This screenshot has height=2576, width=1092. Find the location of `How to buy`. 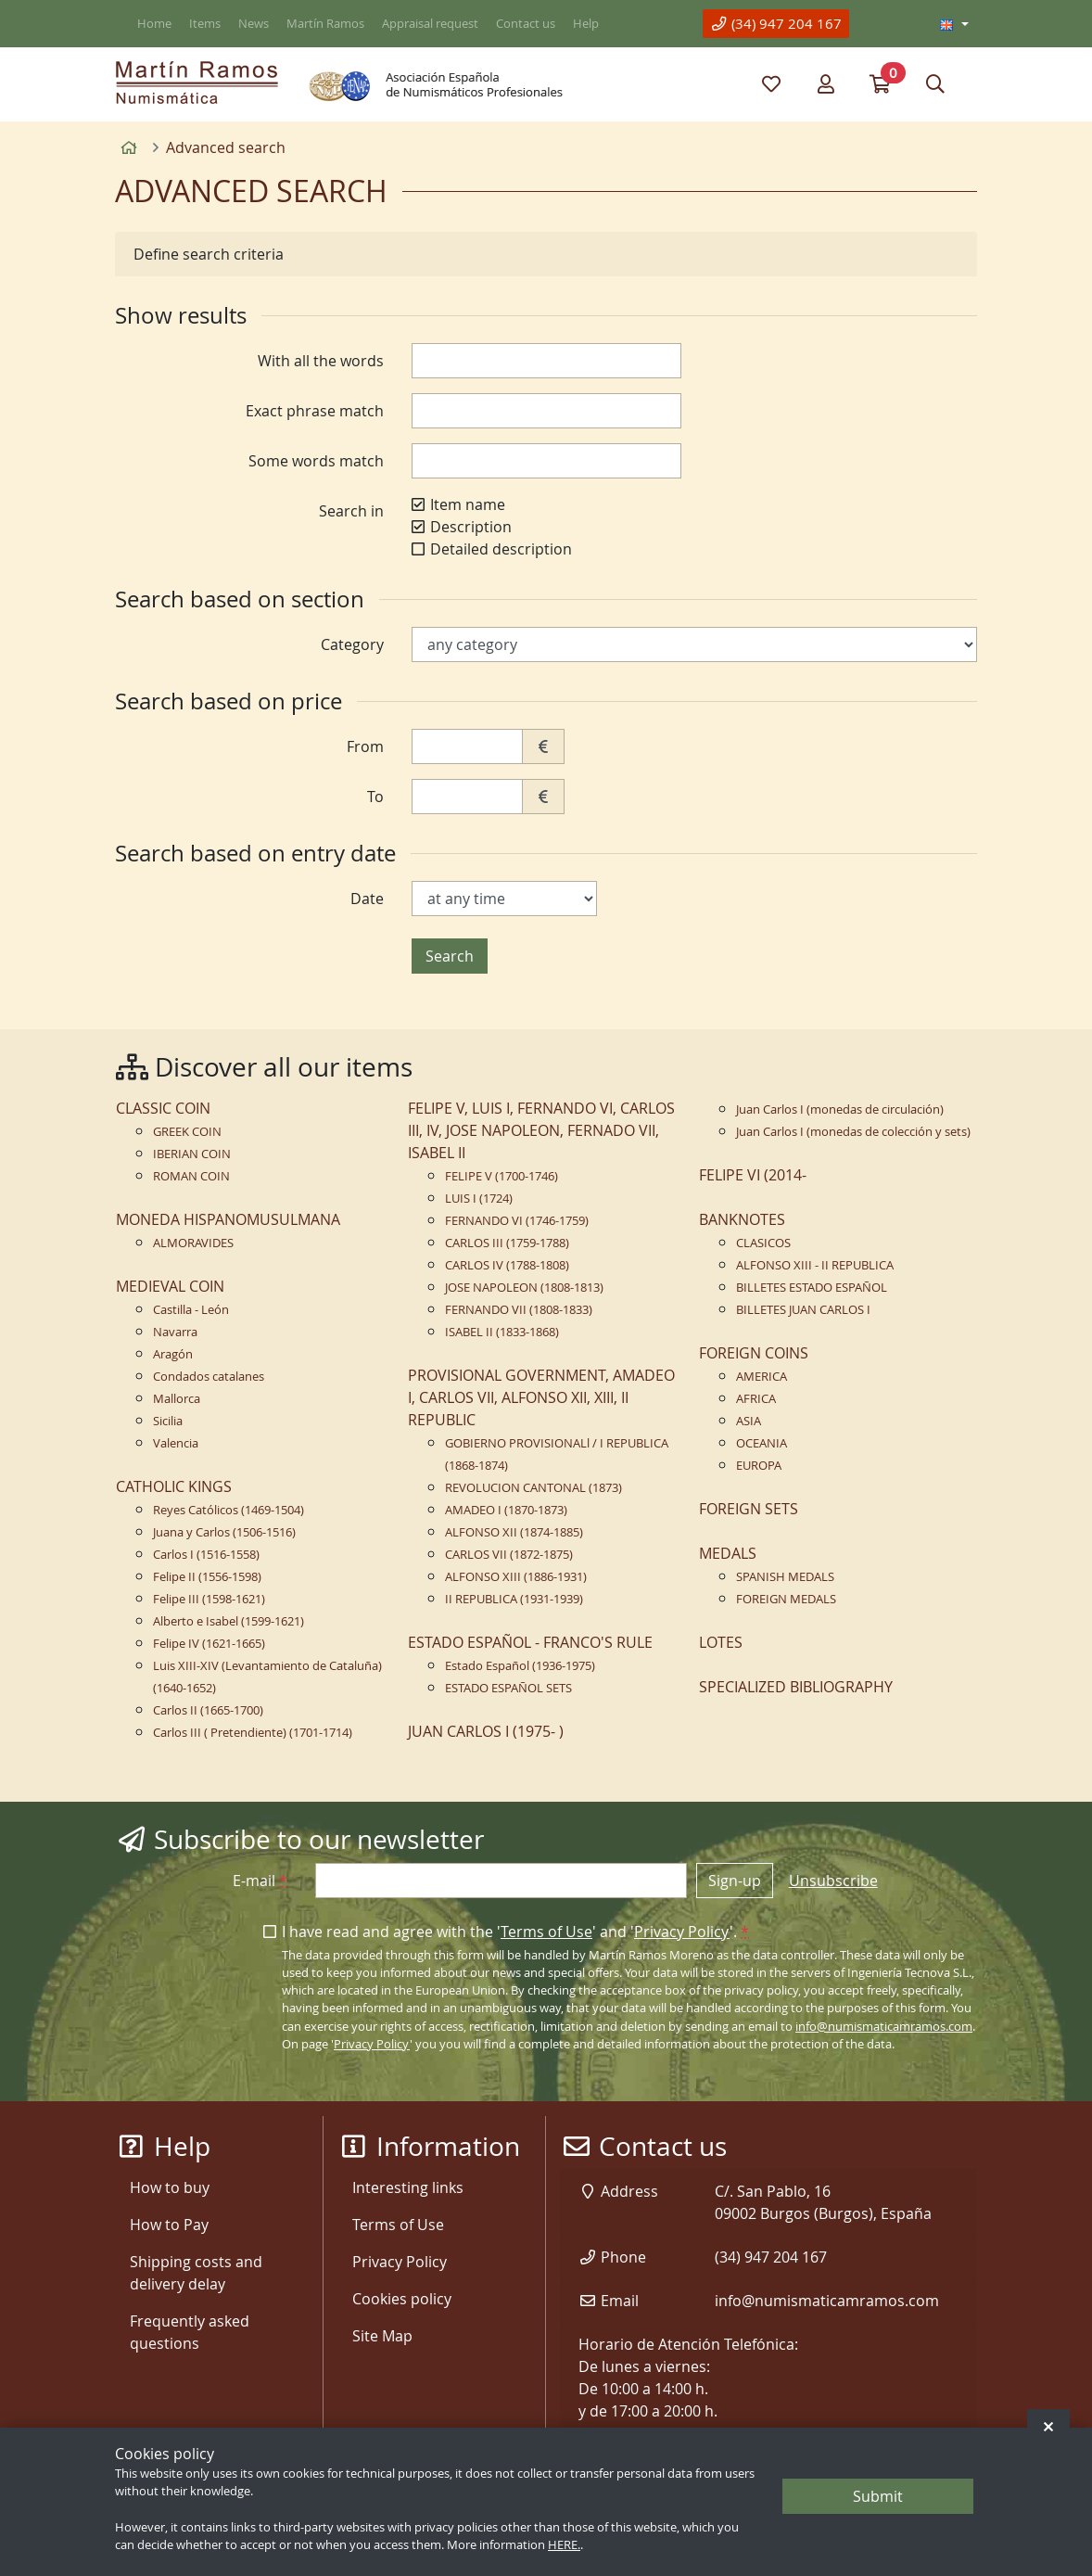

How to buy is located at coordinates (170, 2187).